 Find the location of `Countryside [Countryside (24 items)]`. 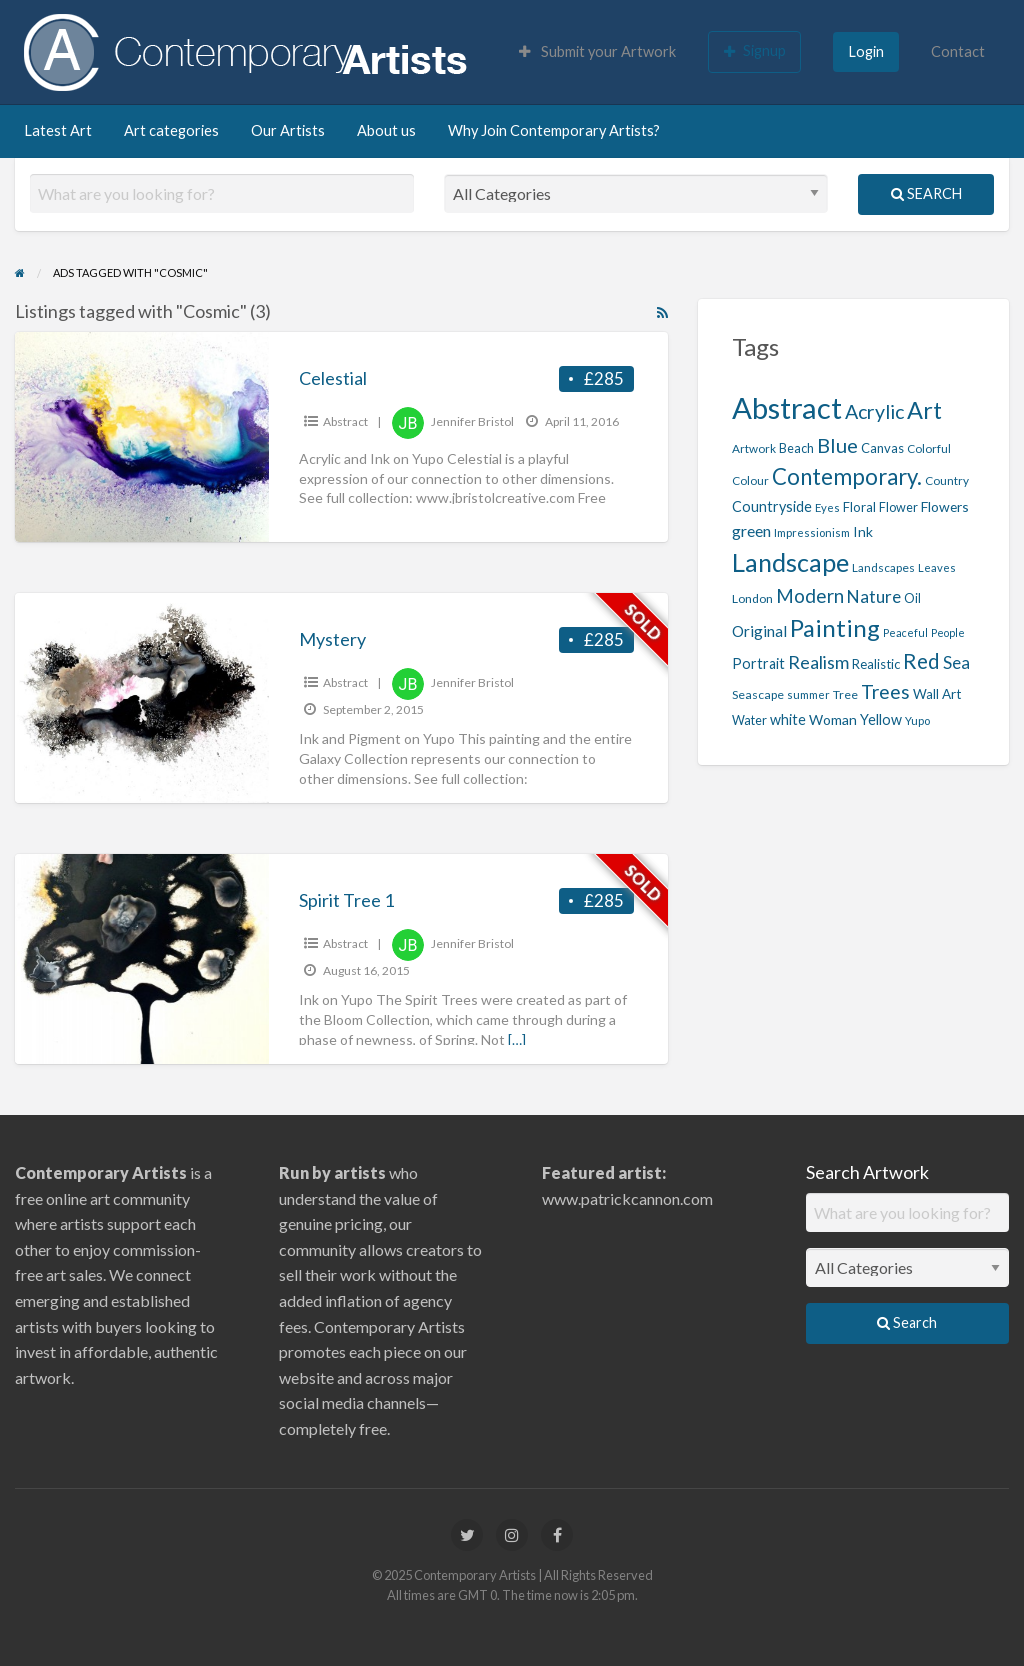

Countryside [Countryside (24 items)] is located at coordinates (772, 506).